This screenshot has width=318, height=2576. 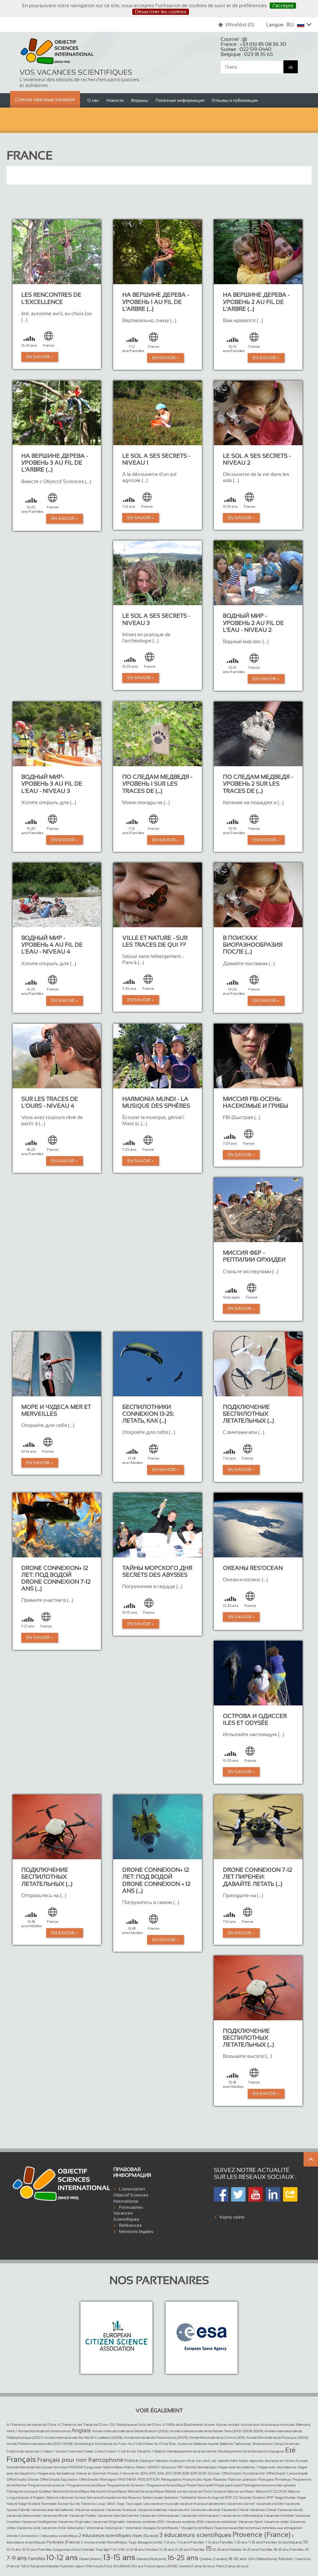 What do you see at coordinates (130, 2195) in the screenshot?
I see `L'association Objectif Sciences International` at bounding box center [130, 2195].